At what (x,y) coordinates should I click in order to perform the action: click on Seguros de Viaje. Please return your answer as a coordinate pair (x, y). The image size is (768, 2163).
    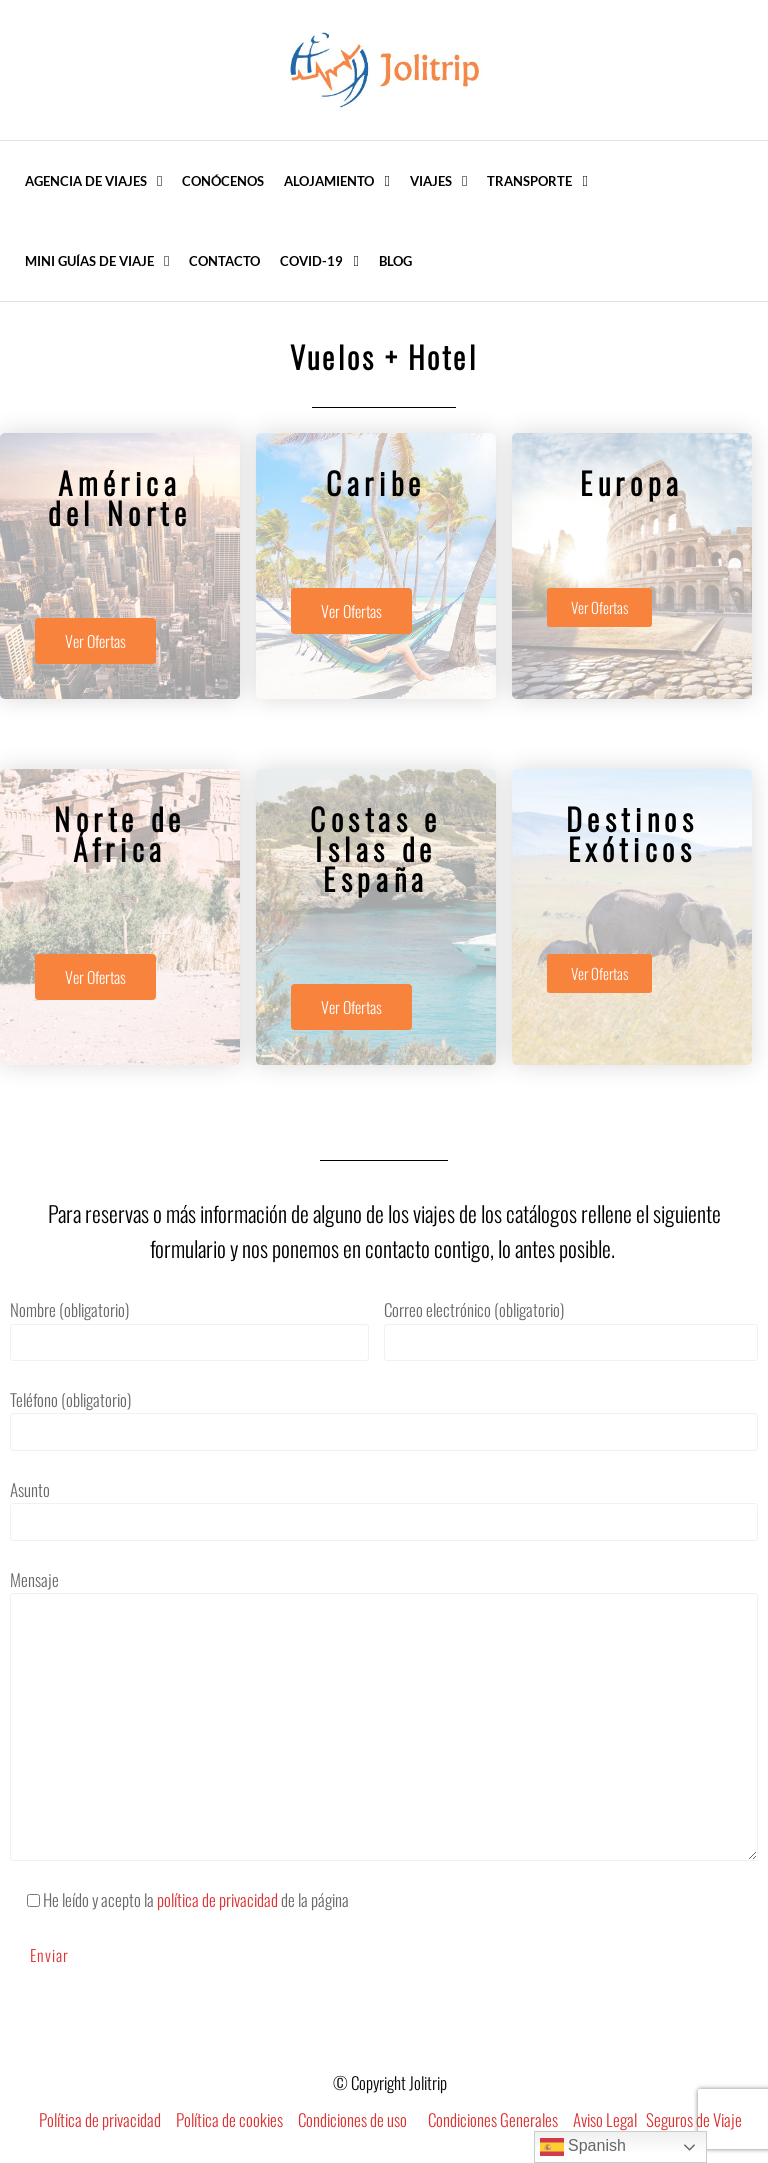
    Looking at the image, I should click on (694, 2119).